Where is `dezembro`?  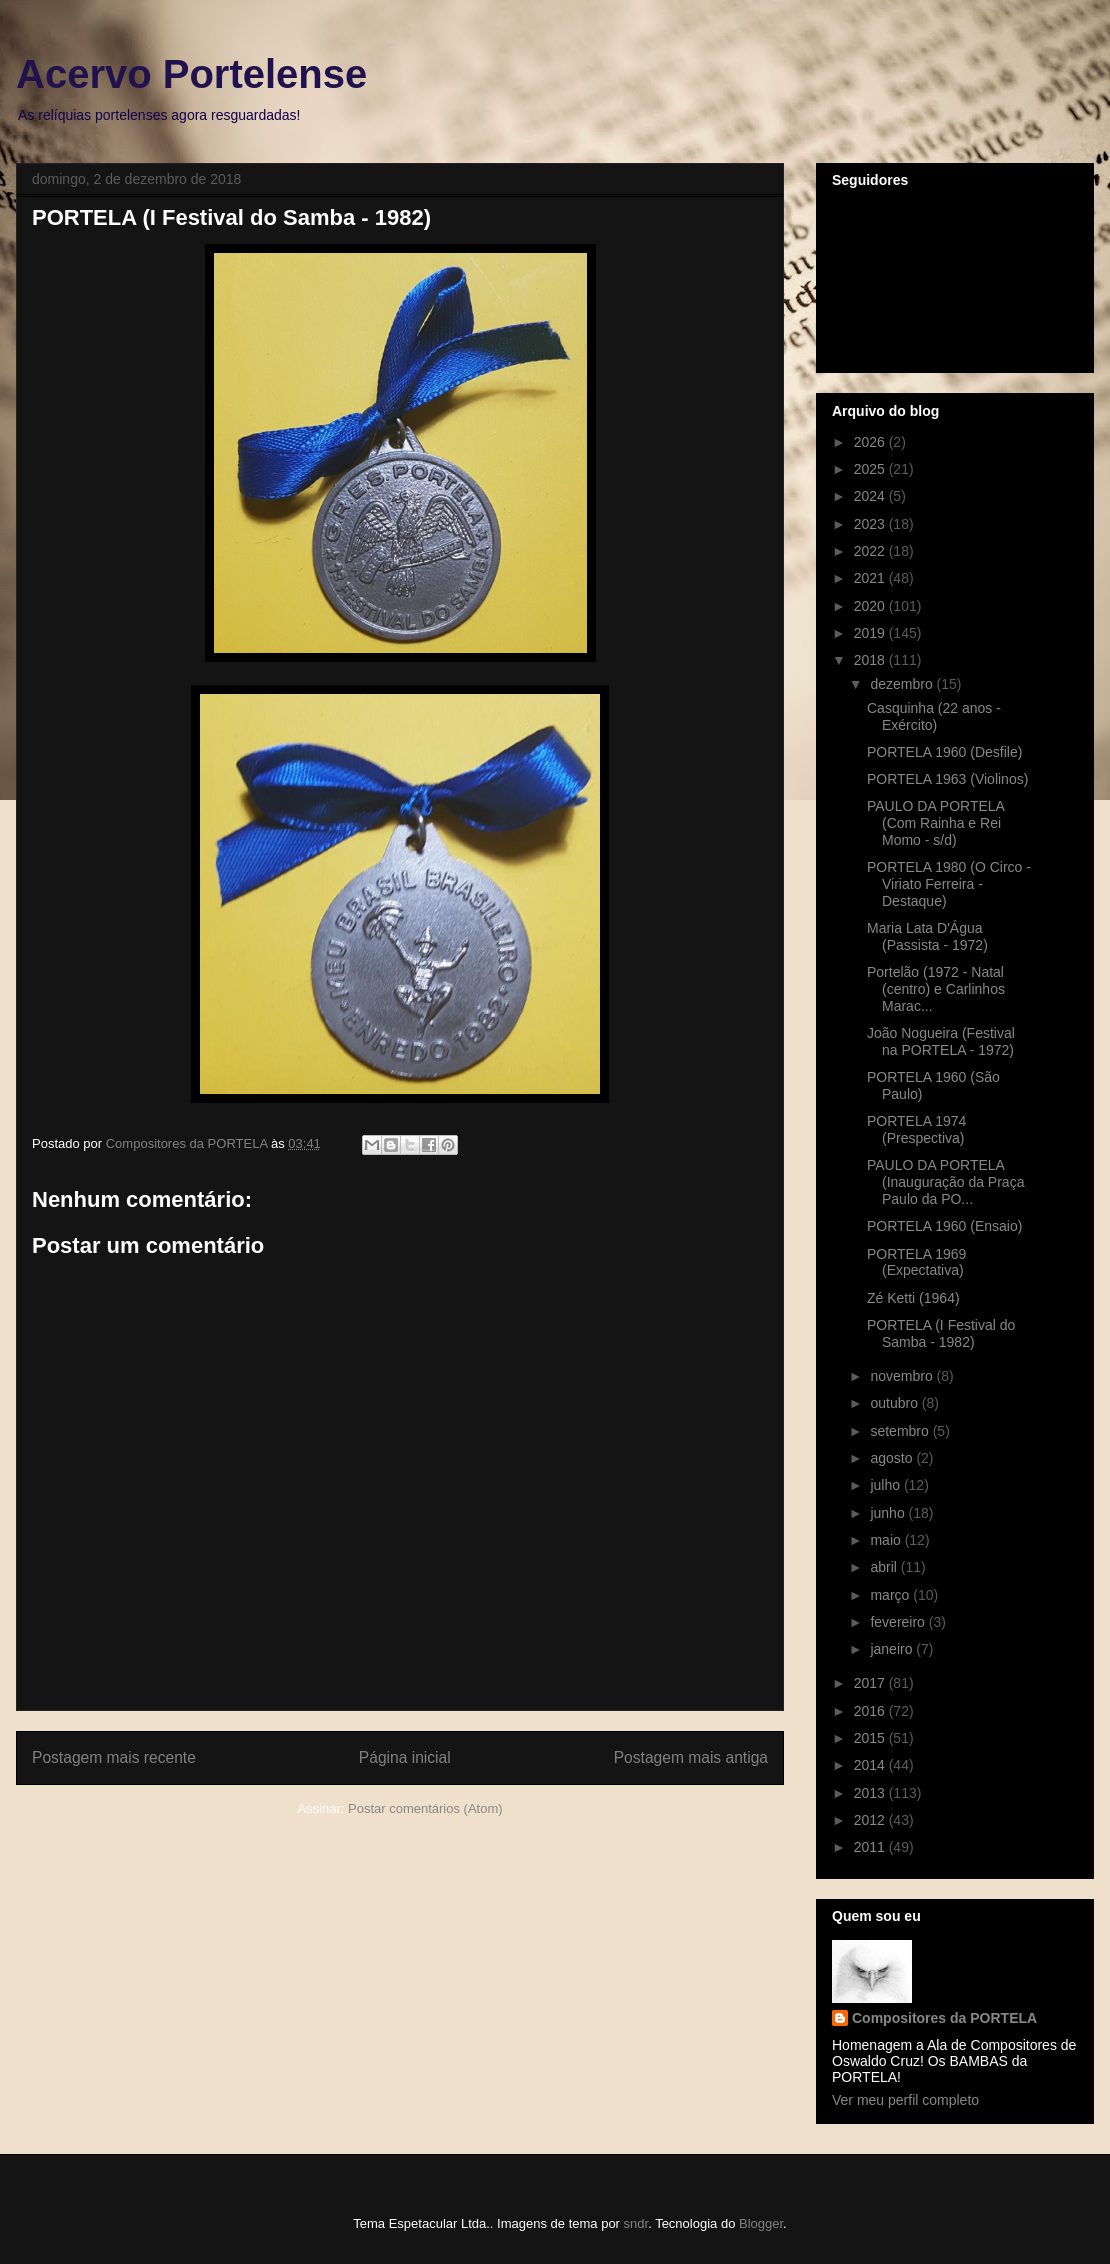
dezembro is located at coordinates (903, 684).